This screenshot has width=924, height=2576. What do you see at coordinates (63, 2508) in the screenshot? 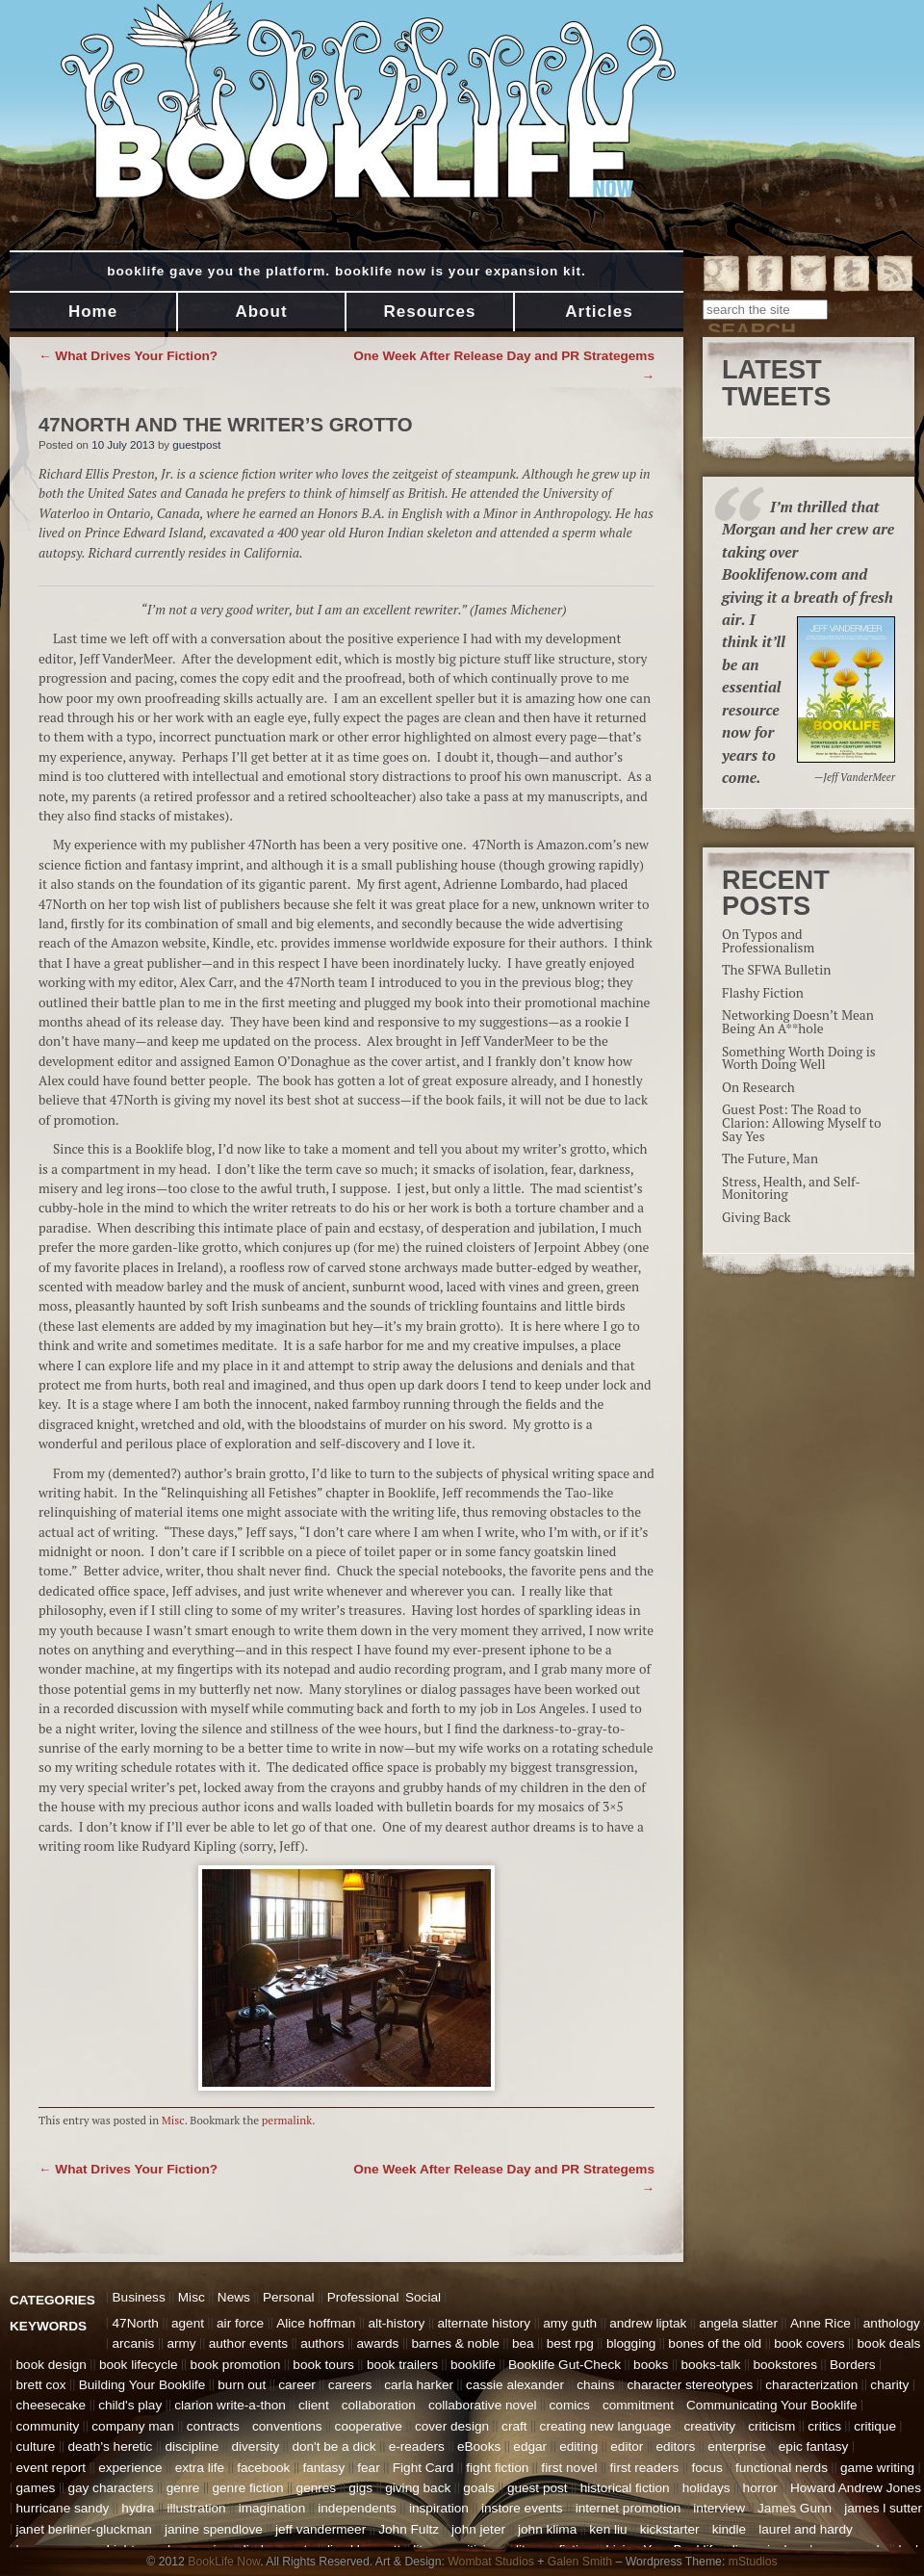
I see `hurricane sandy` at bounding box center [63, 2508].